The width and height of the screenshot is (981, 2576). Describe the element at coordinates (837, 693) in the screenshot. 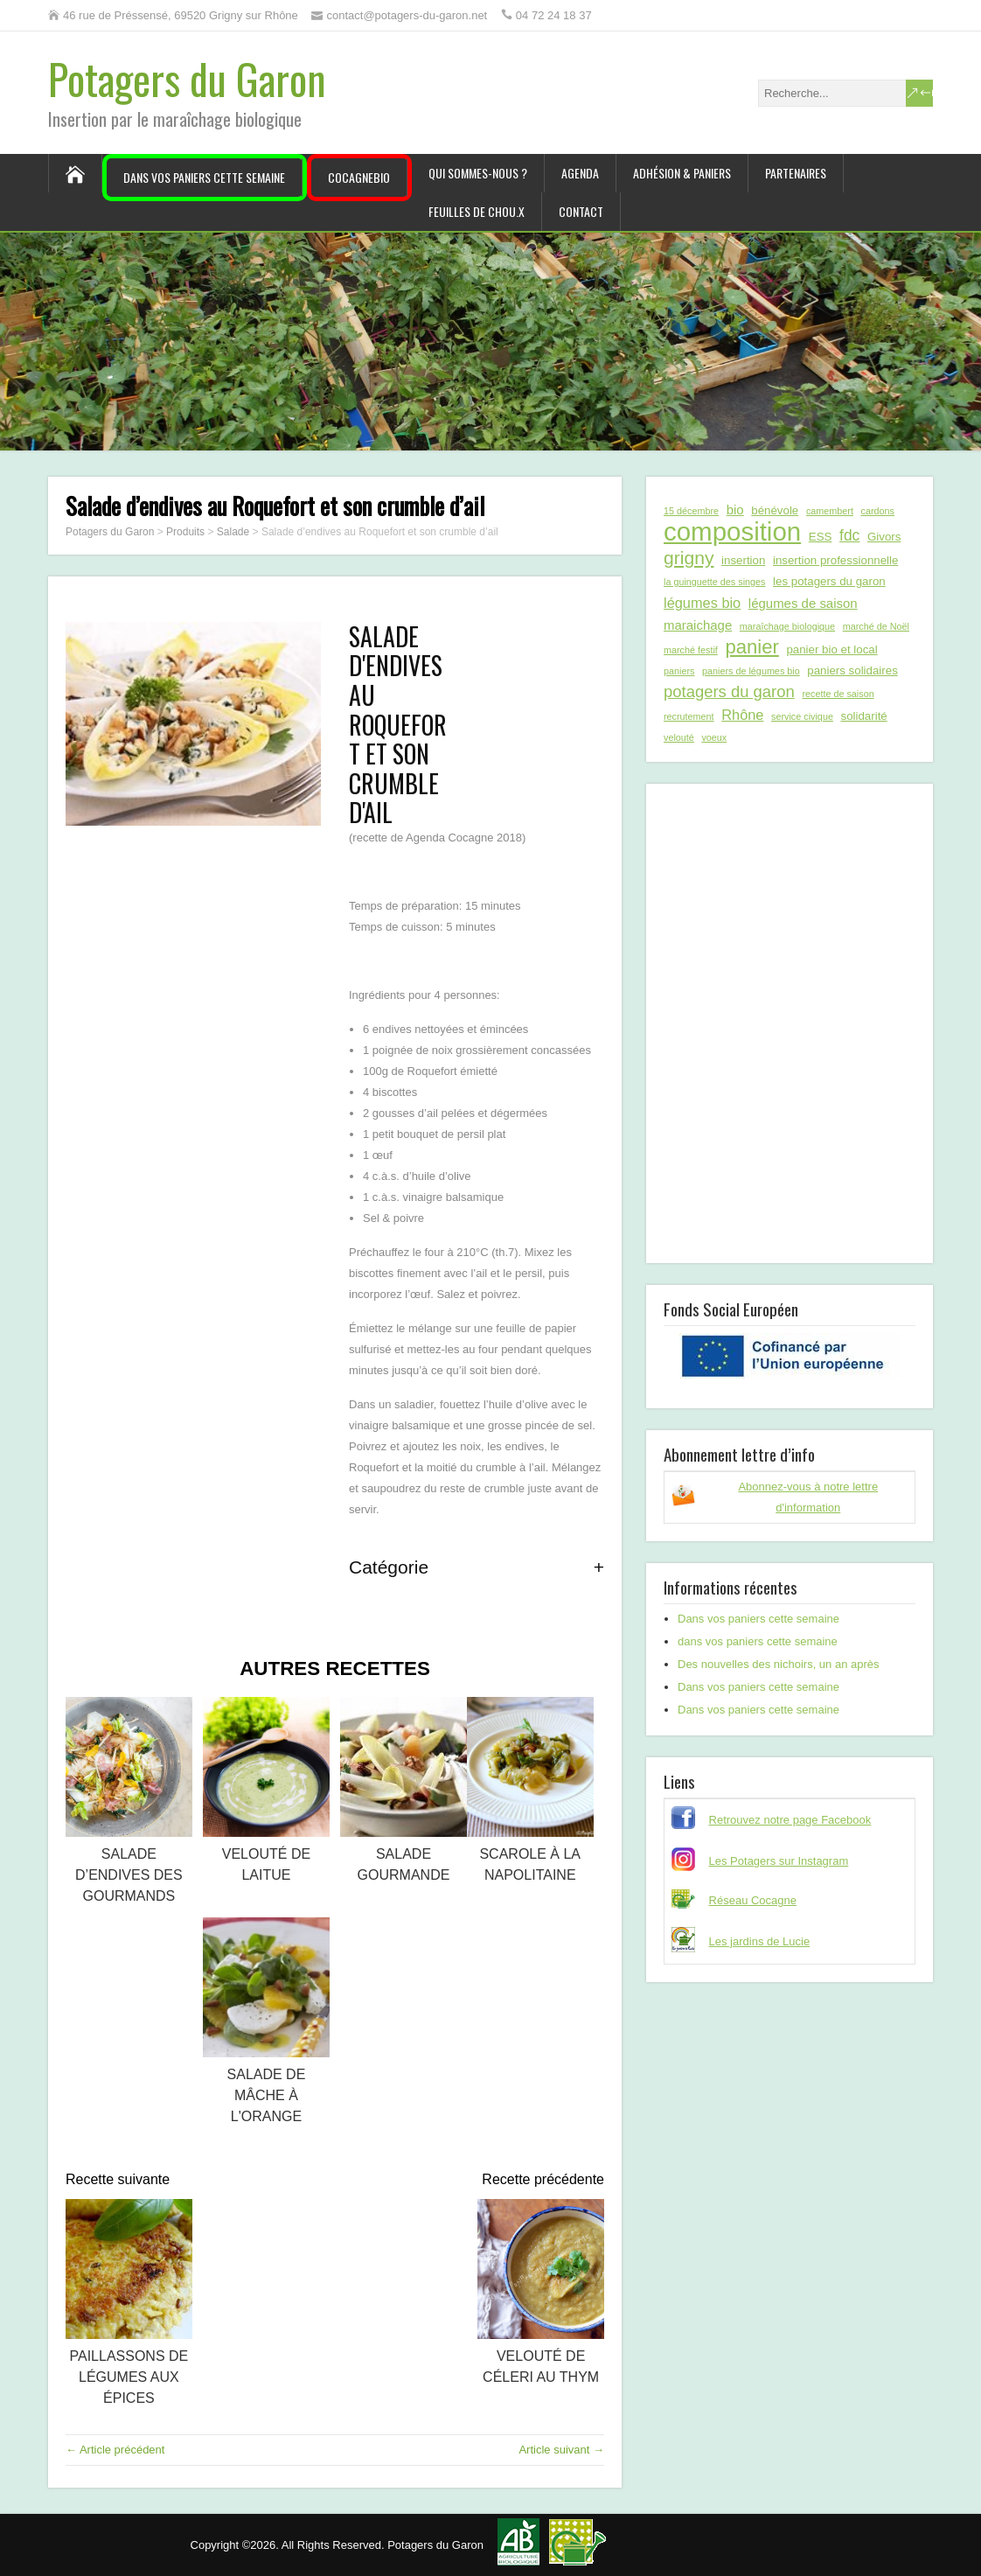

I see `recette de saison [recette de saison (1 élément)]` at that location.